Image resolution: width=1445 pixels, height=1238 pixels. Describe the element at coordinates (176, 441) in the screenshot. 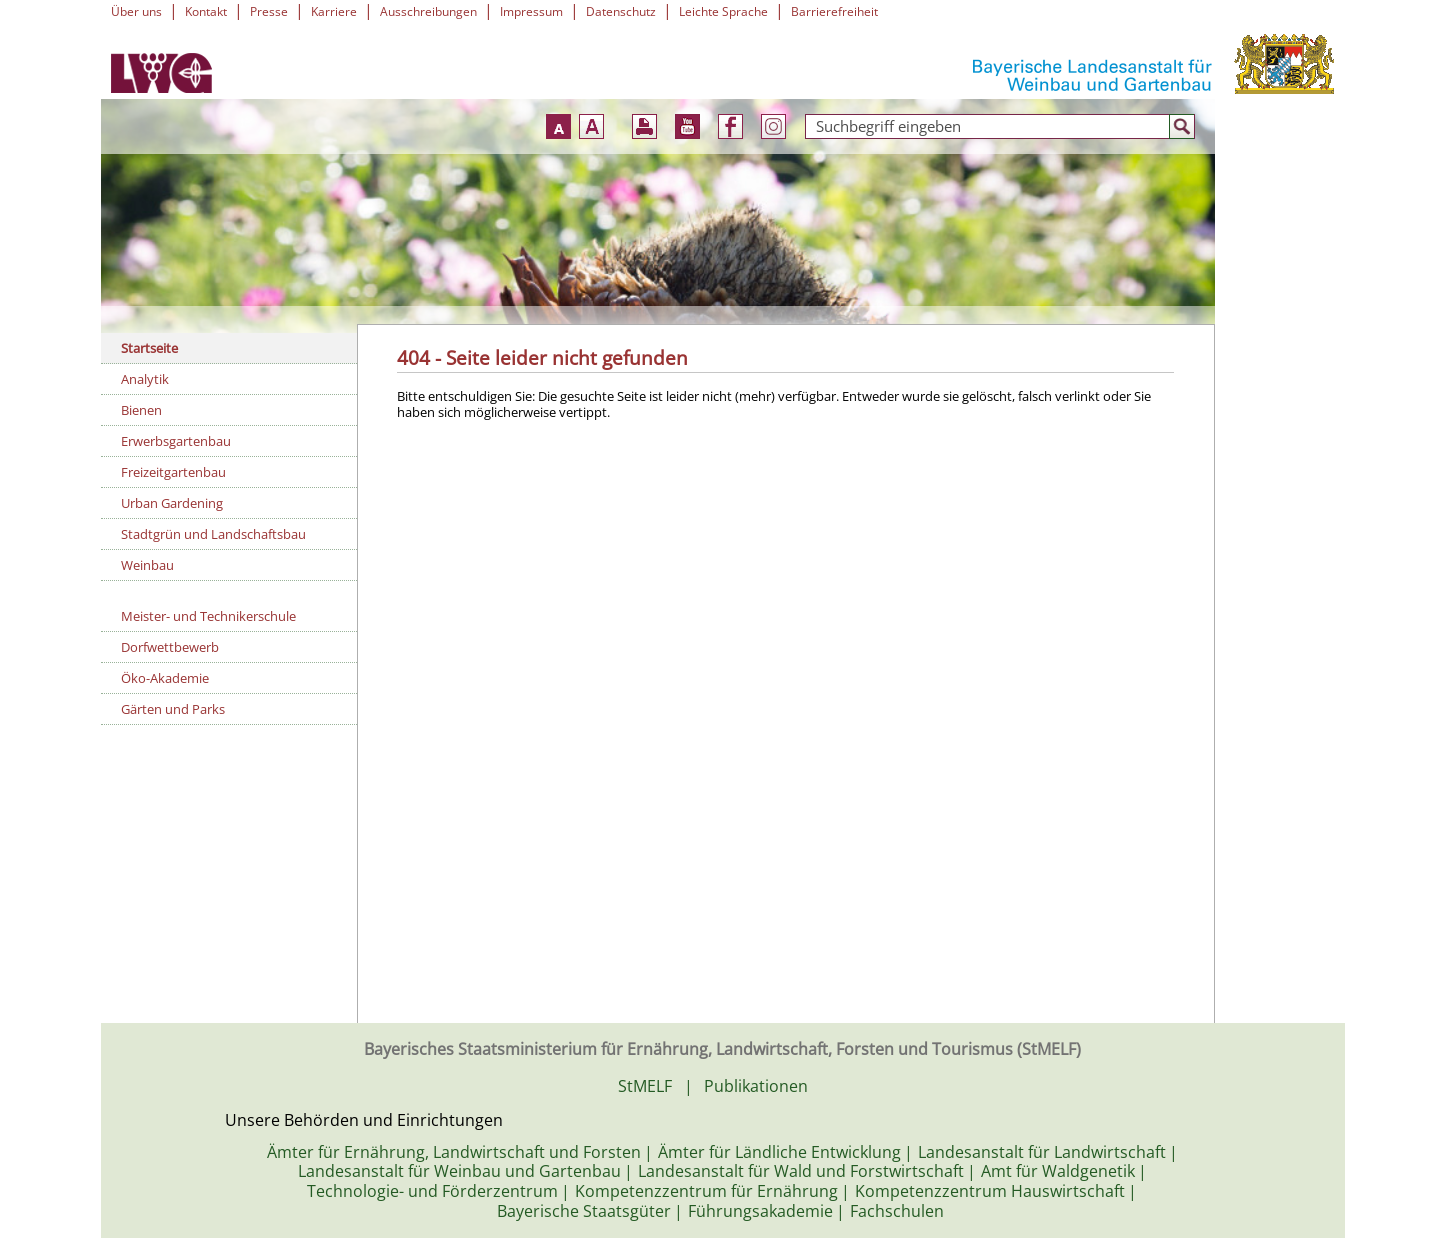

I see `Erwerbsgartenbau` at that location.